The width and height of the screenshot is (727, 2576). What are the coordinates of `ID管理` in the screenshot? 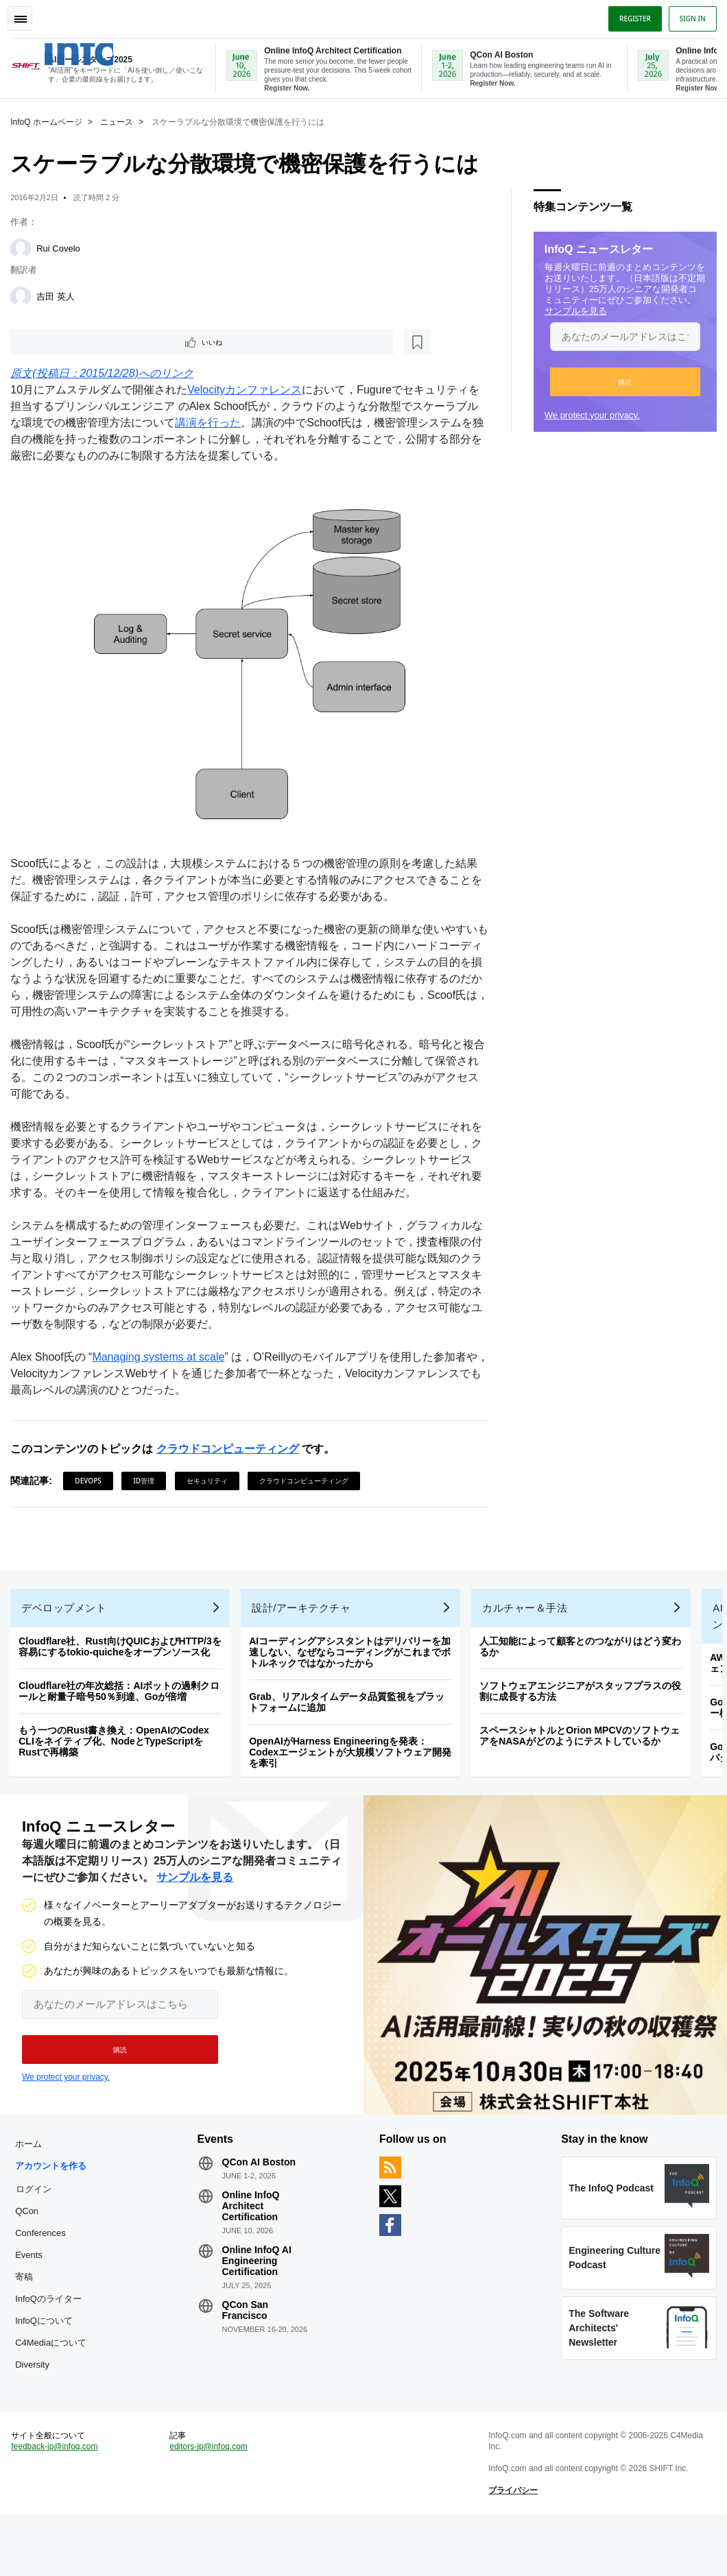 It's located at (147, 1476).